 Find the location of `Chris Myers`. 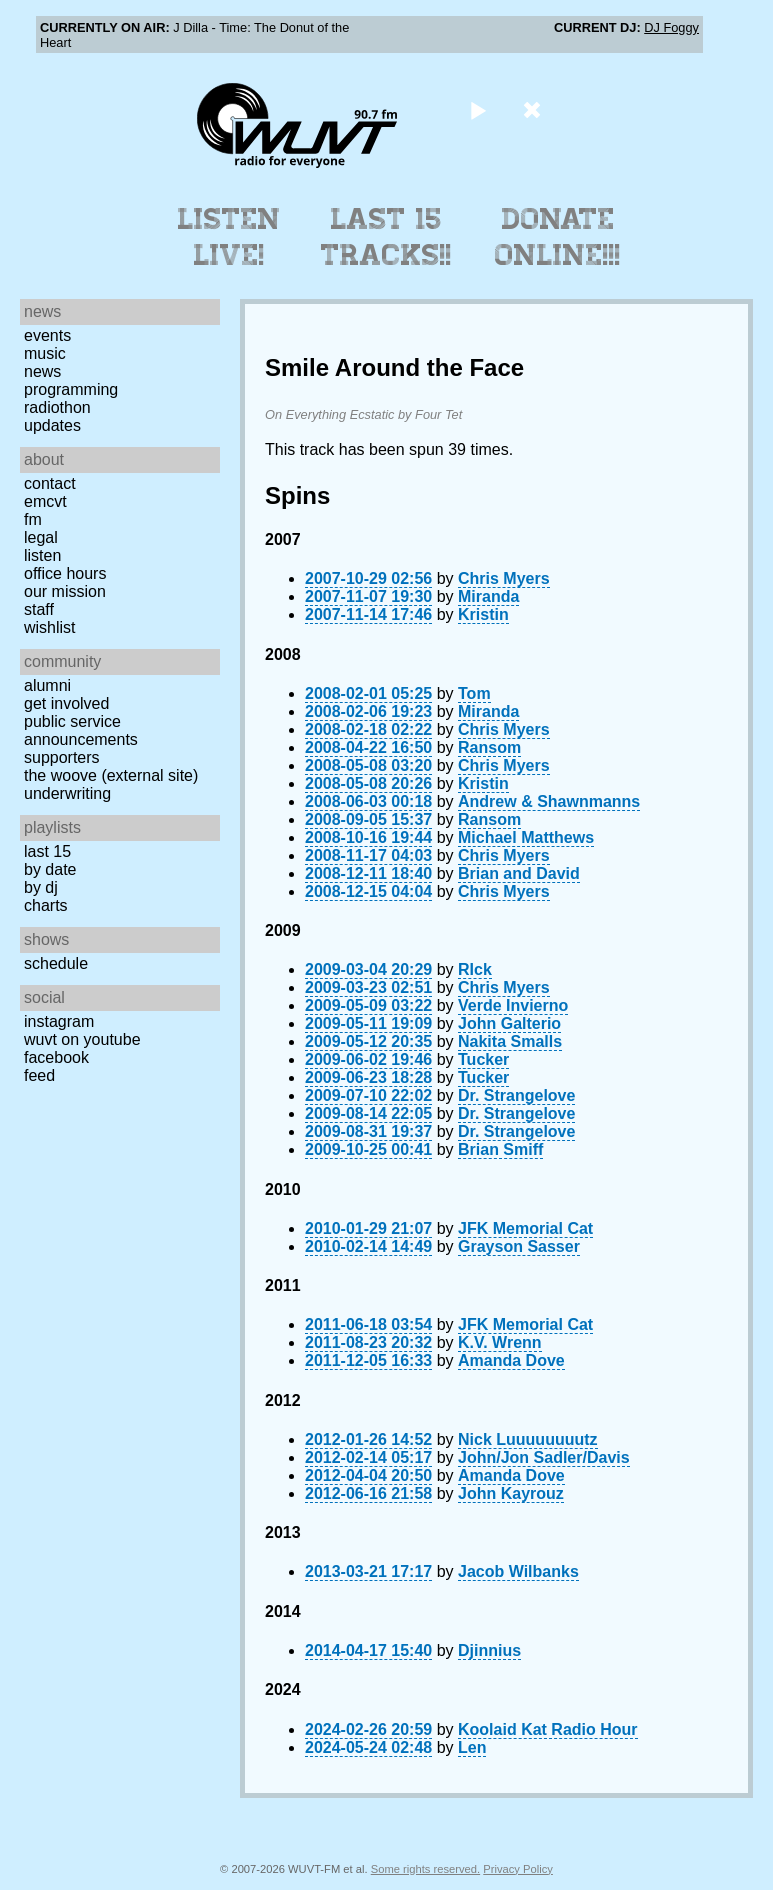

Chris Myers is located at coordinates (504, 578).